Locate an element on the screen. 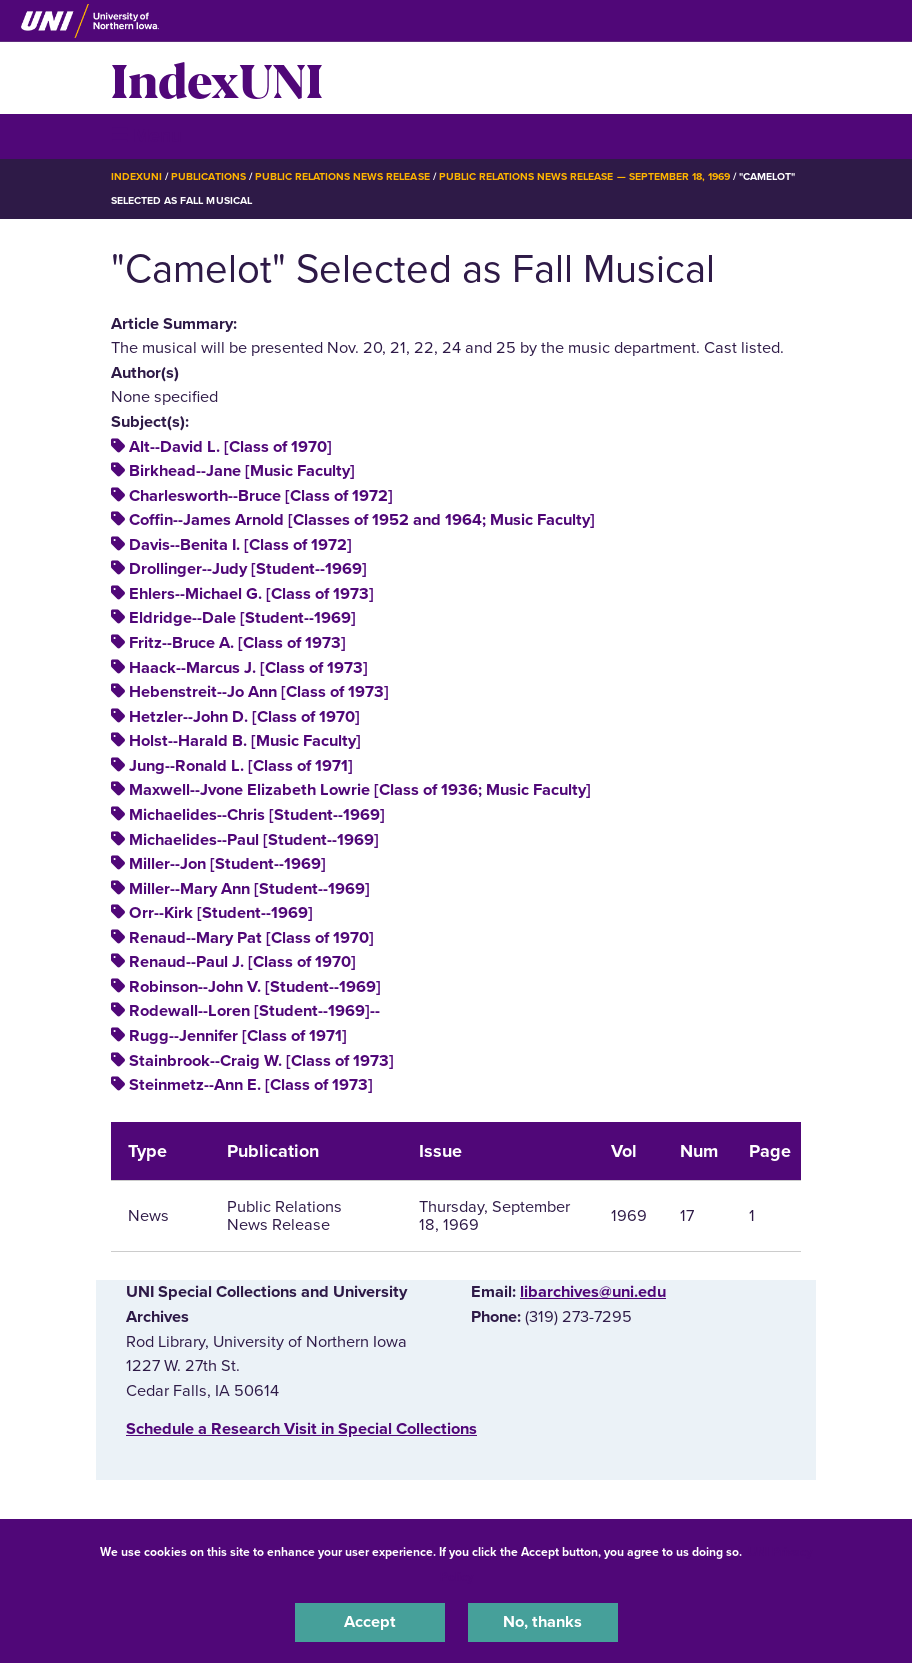 The width and height of the screenshot is (912, 1663). Public Relations News Release is located at coordinates (342, 176).